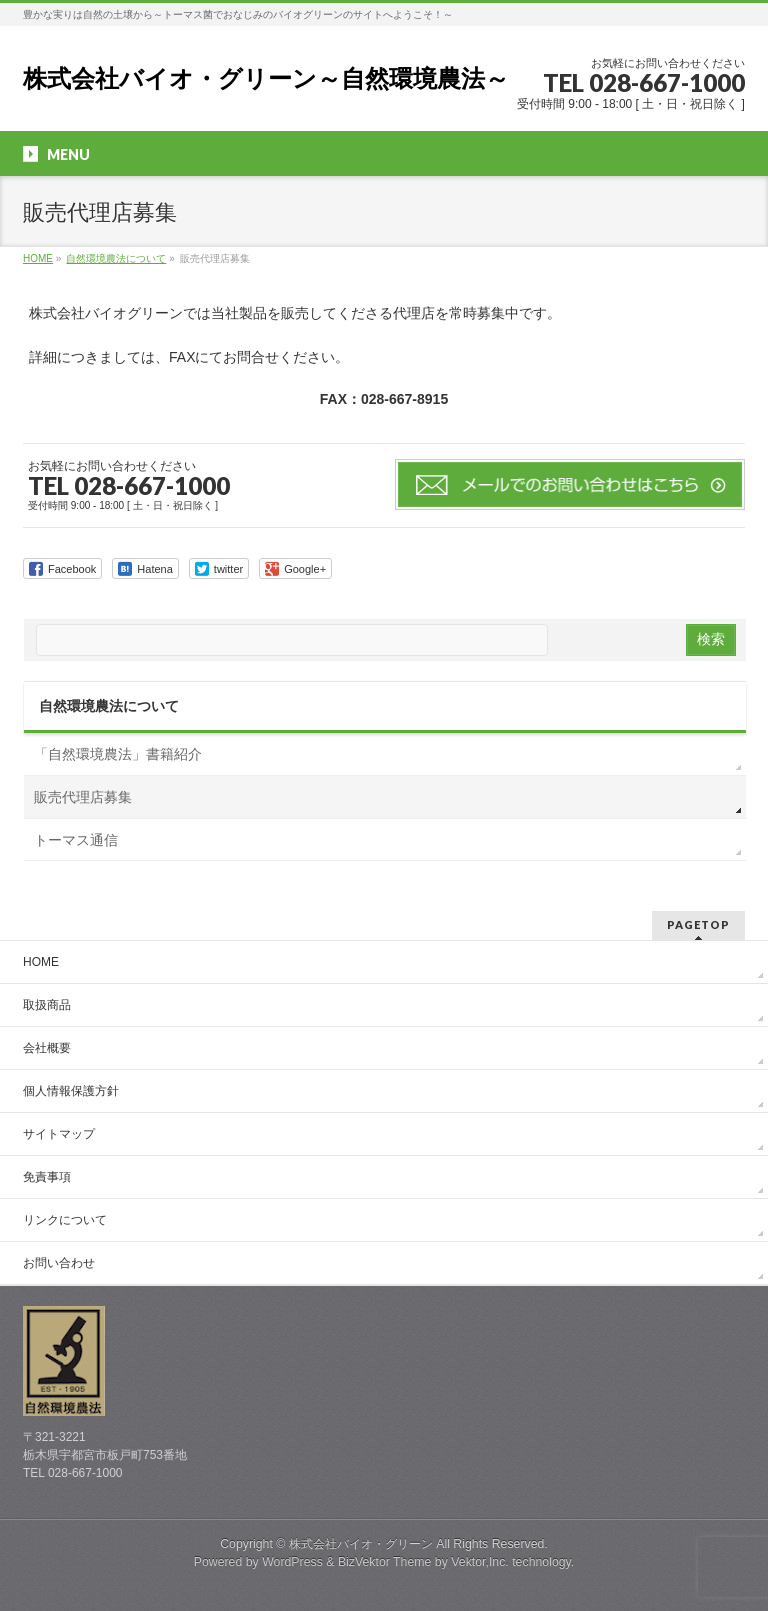 Image resolution: width=768 pixels, height=1611 pixels. I want to click on 免責事項, so click(47, 1177).